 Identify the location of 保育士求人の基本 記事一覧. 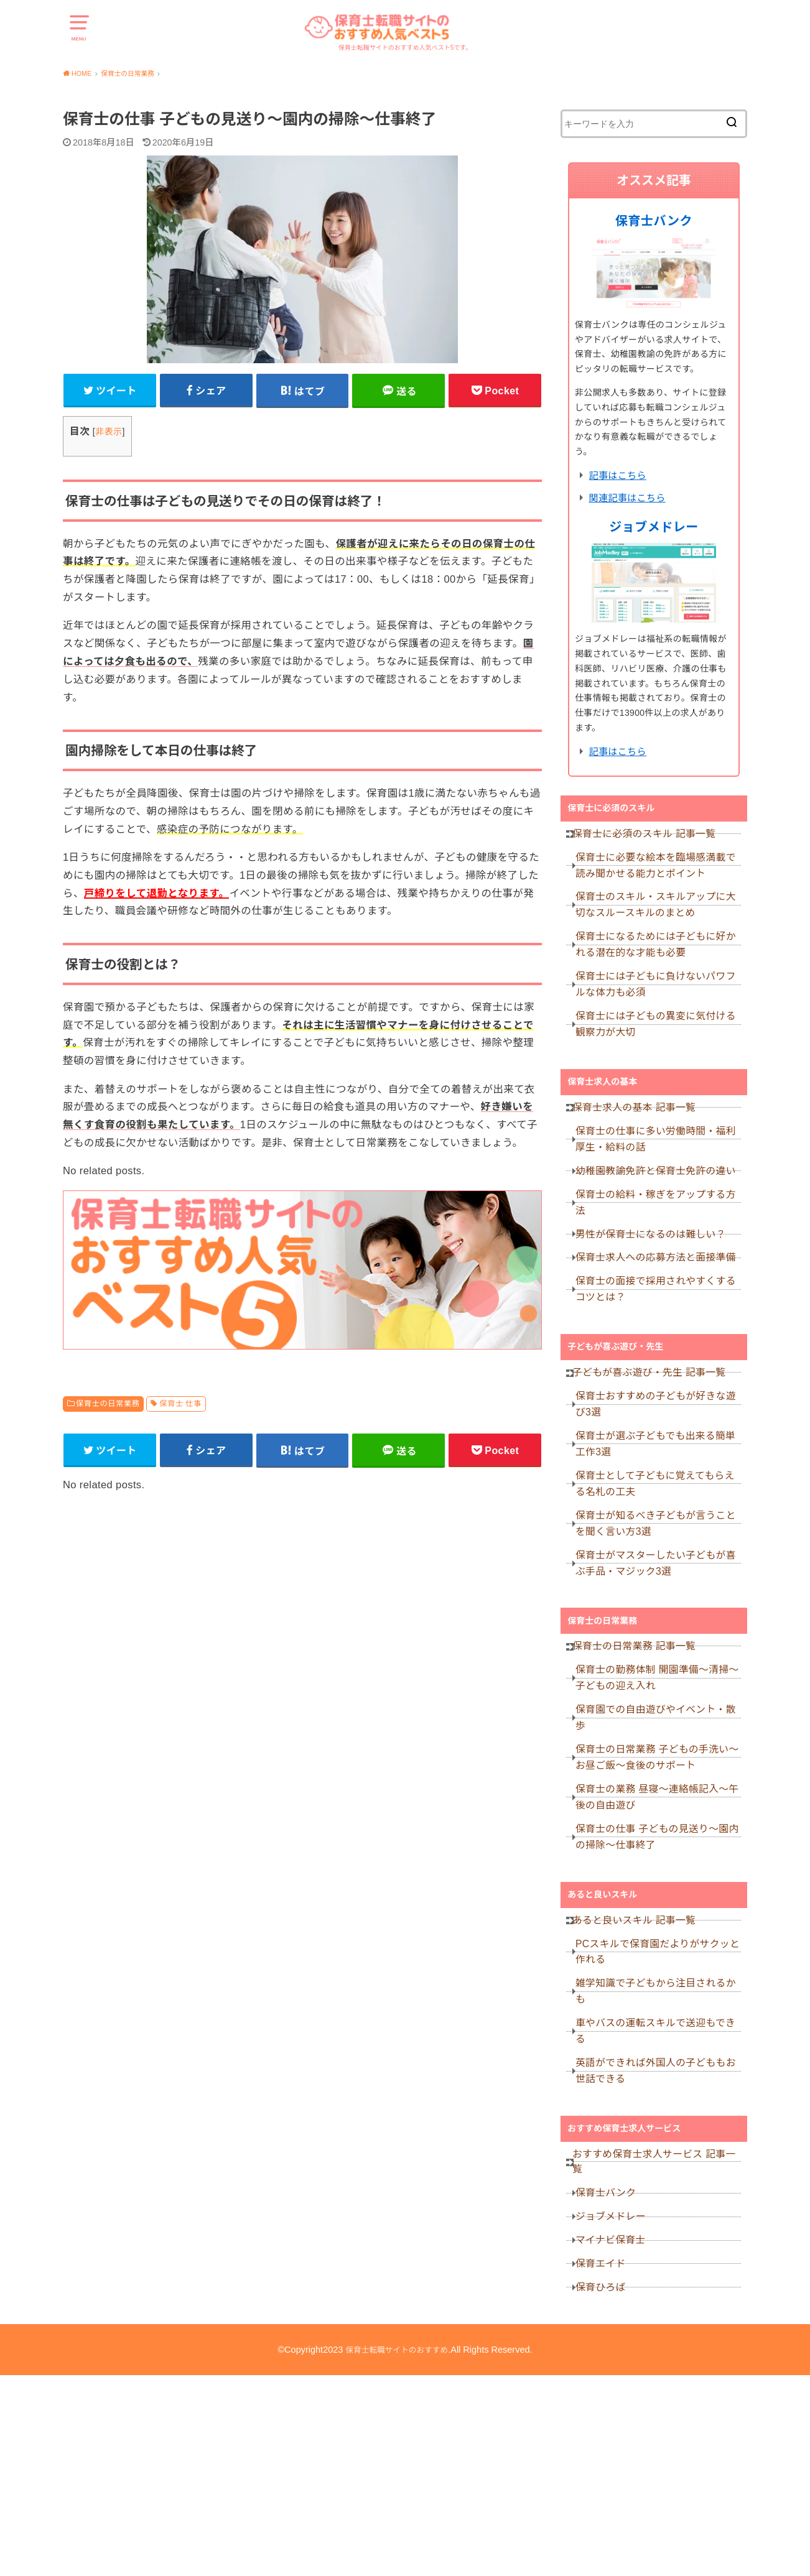
(637, 1144).